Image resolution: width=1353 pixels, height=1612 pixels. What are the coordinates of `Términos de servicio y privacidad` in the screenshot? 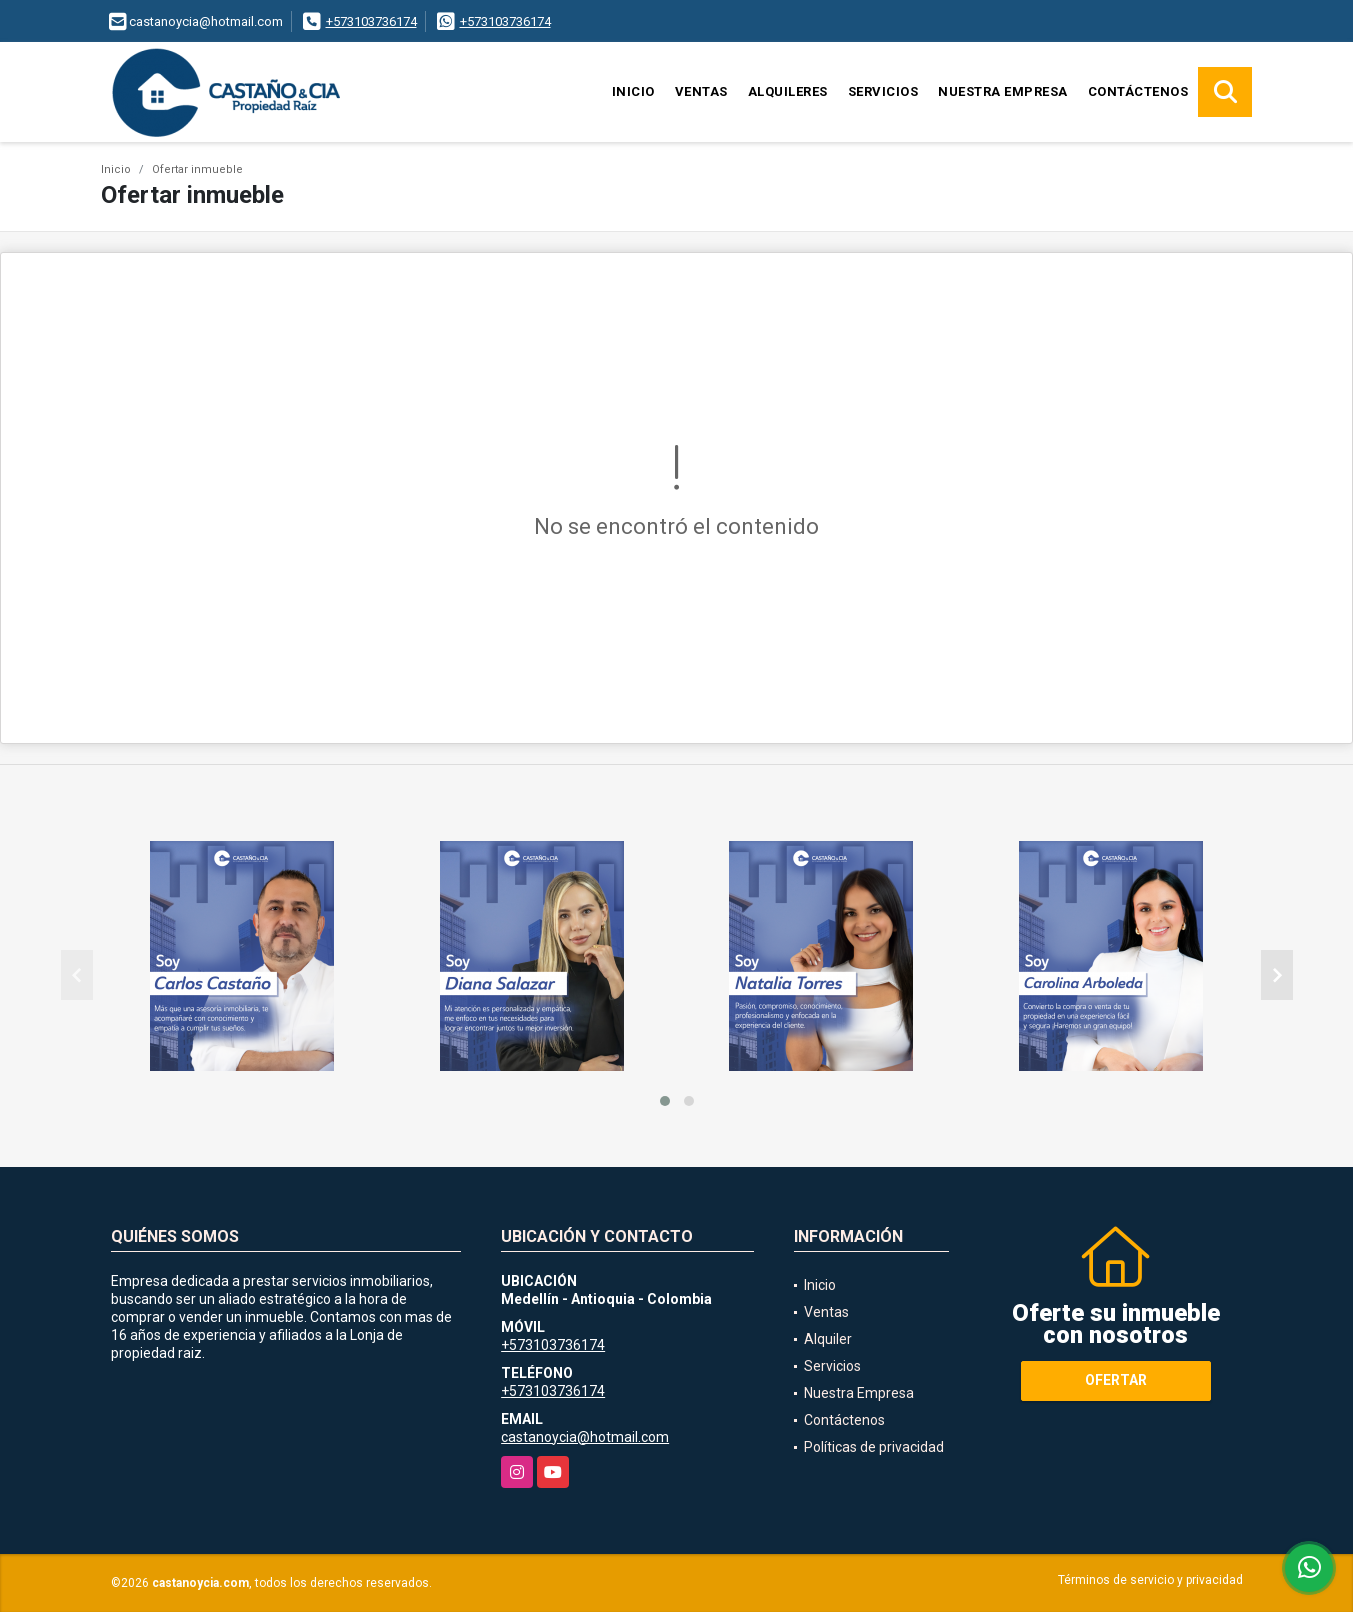 It's located at (1150, 1580).